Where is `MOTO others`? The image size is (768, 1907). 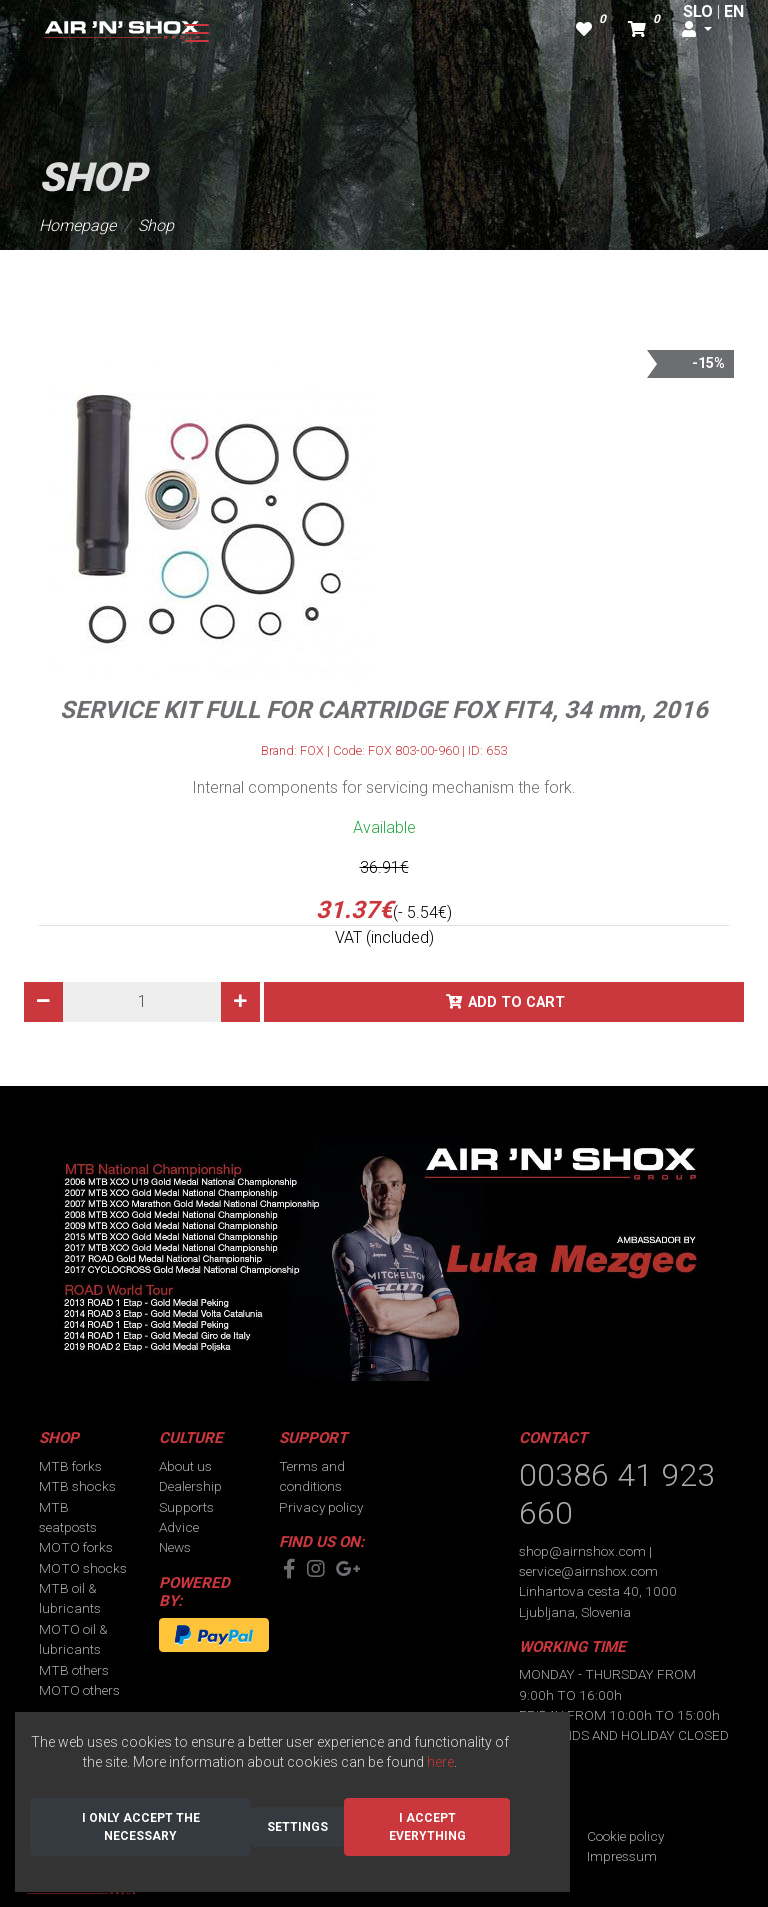 MOTO others is located at coordinates (79, 1690).